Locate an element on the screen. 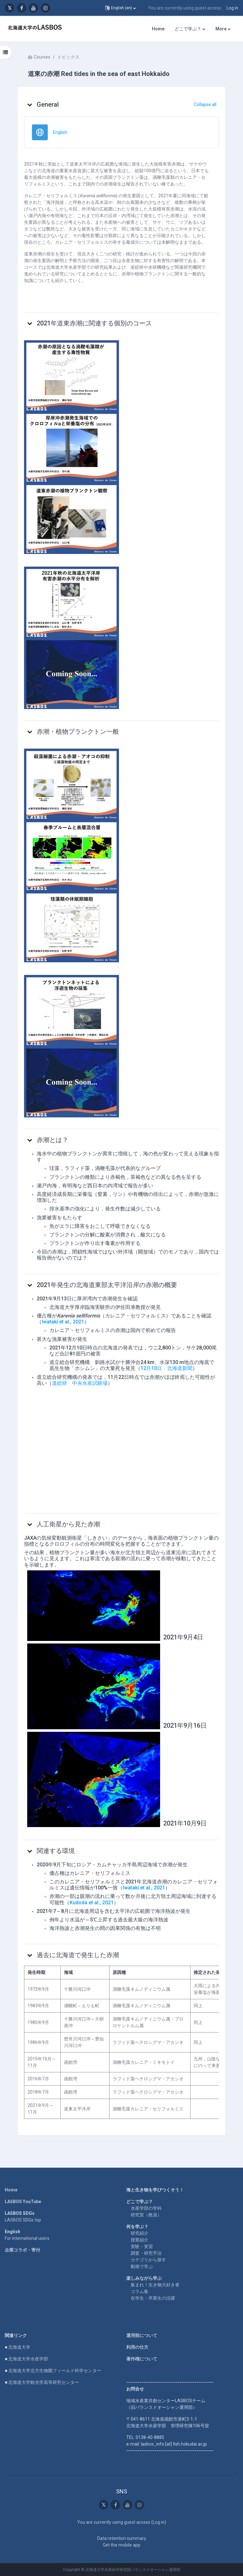 This screenshot has height=2576, width=243. トピックス is located at coordinates (68, 57).